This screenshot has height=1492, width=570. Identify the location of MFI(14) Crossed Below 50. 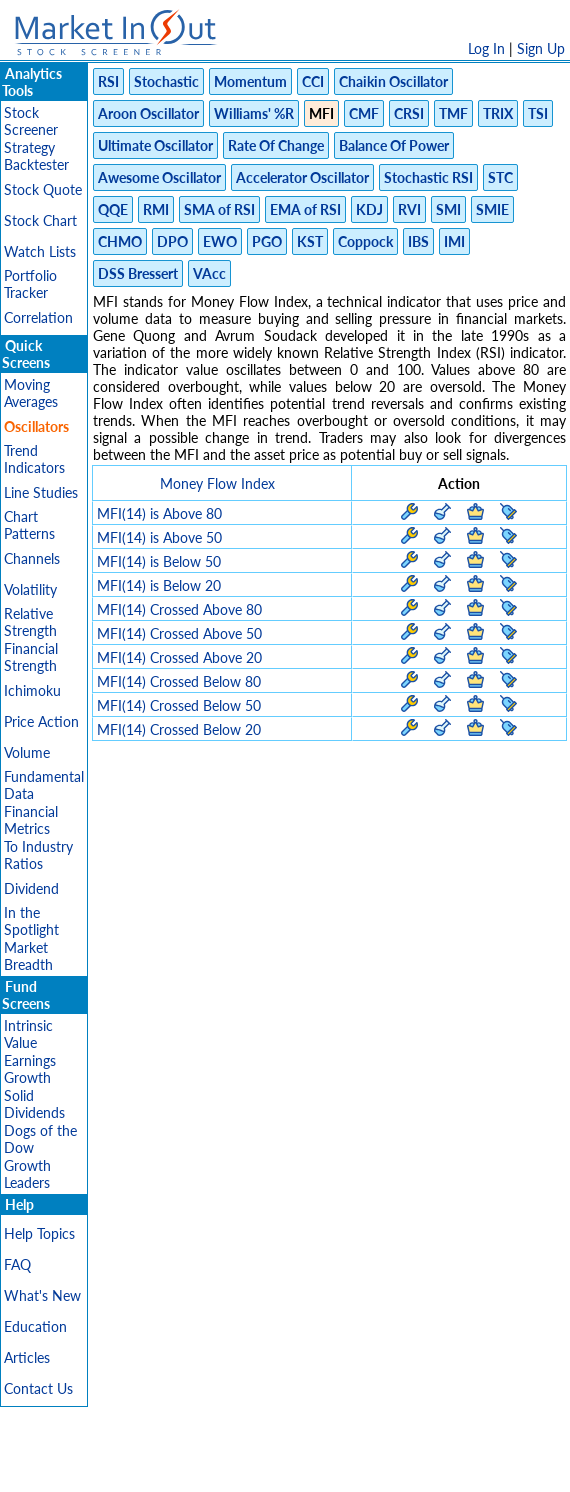
(179, 705).